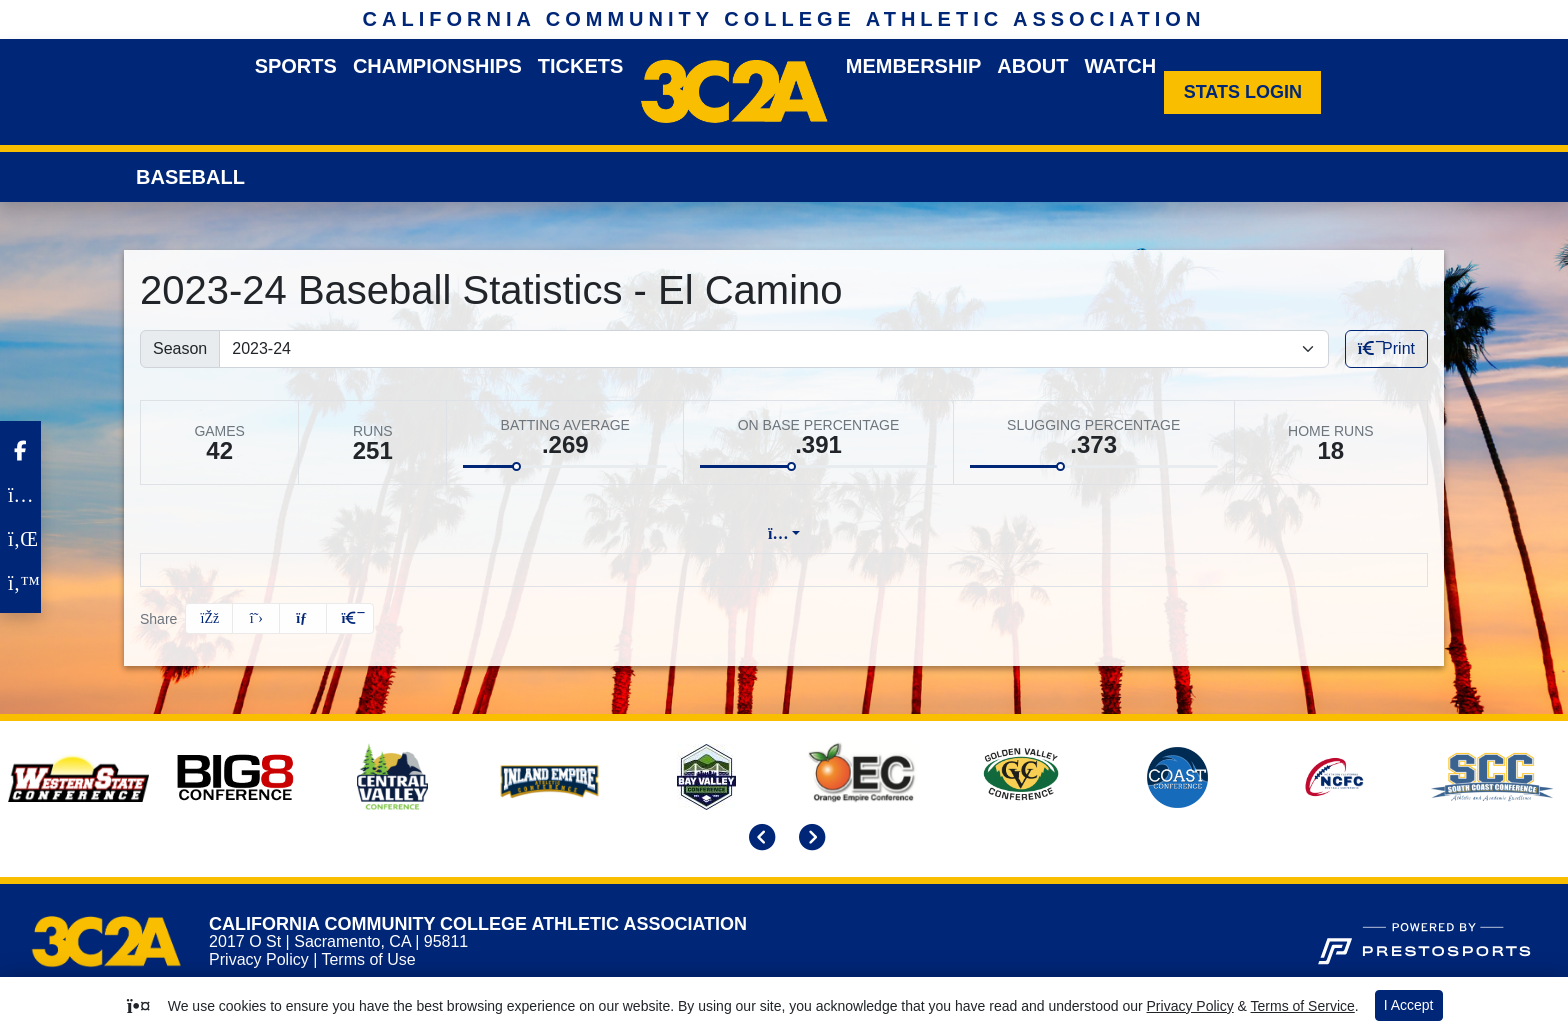 This screenshot has width=1568, height=1034. Describe the element at coordinates (581, 66) in the screenshot. I see `Tickets` at that location.